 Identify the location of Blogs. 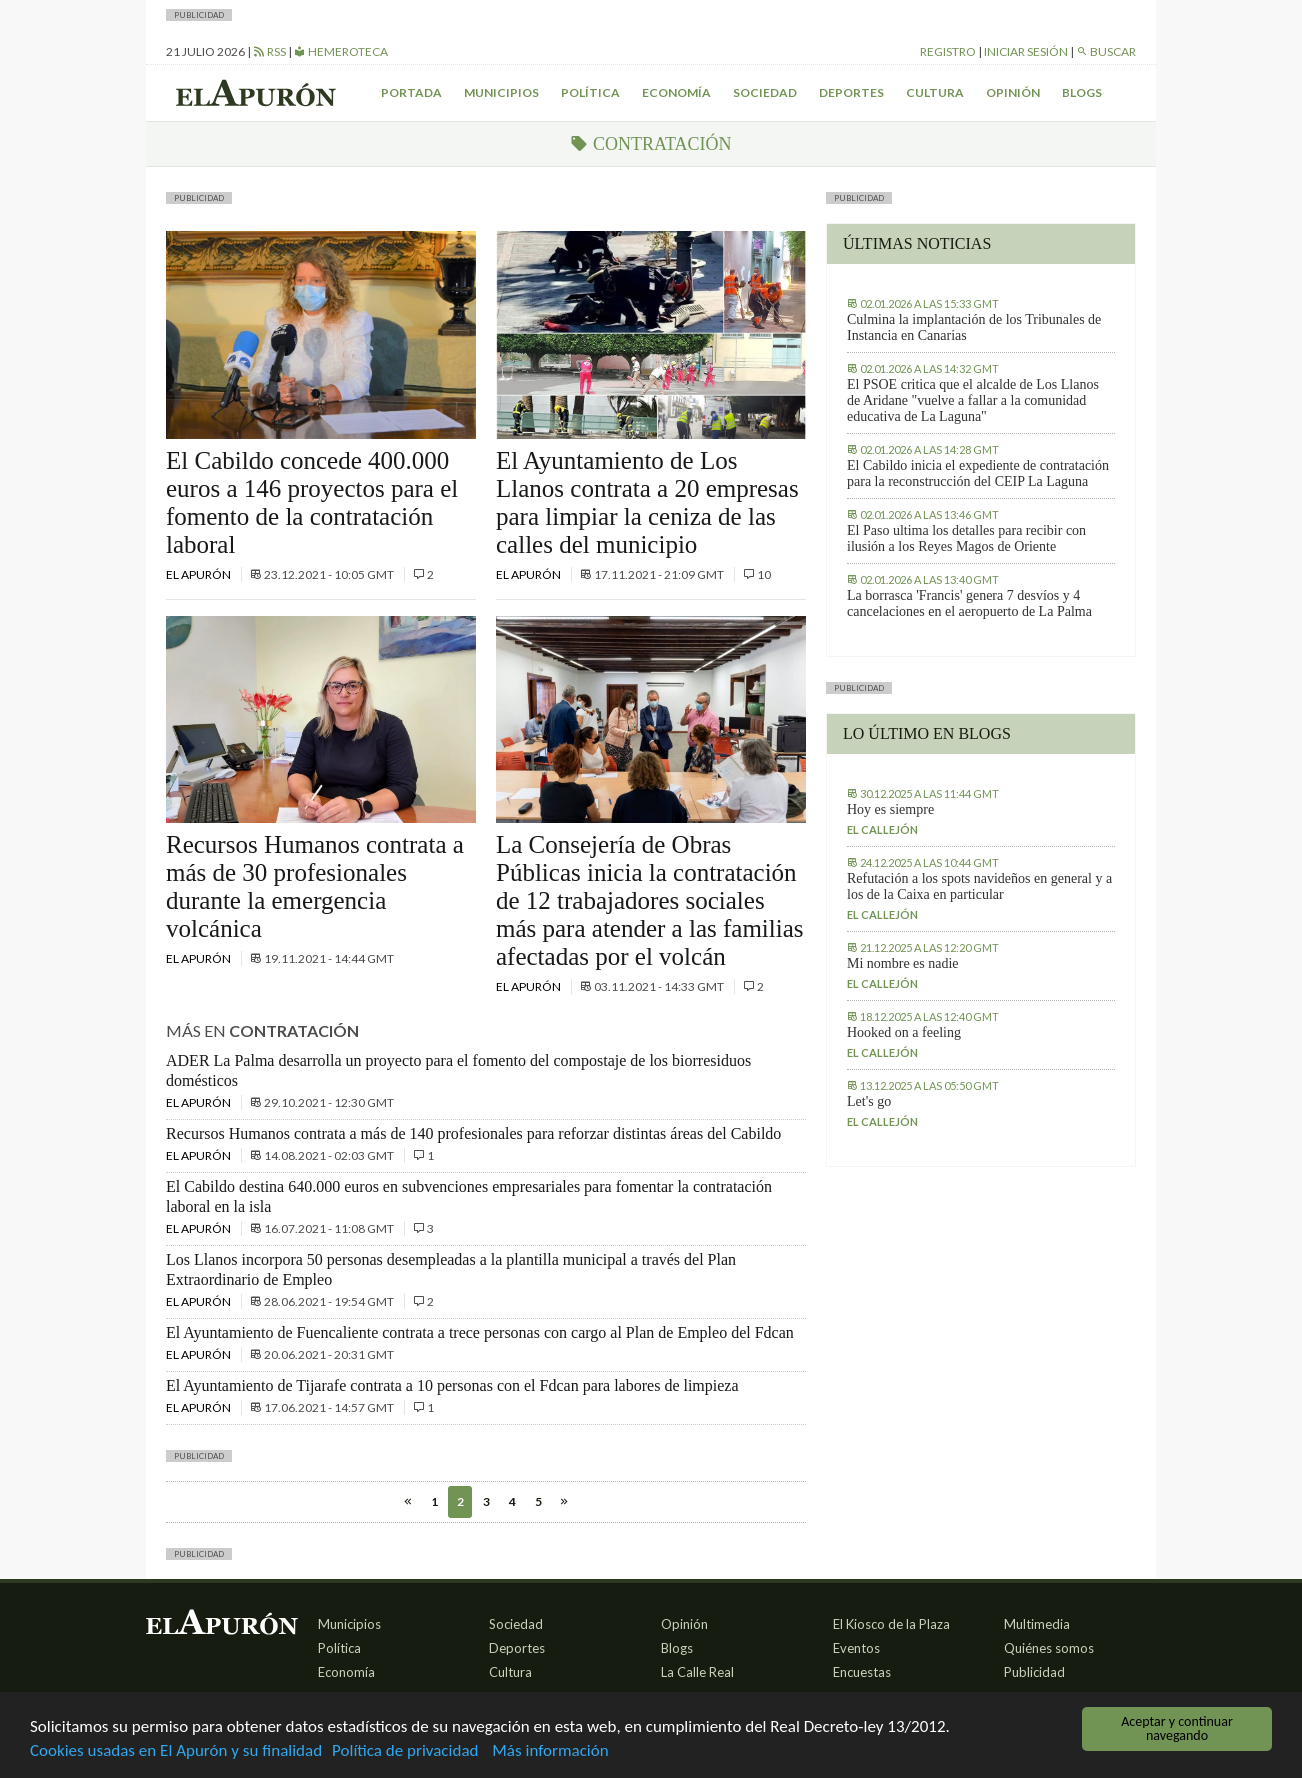
(1082, 92).